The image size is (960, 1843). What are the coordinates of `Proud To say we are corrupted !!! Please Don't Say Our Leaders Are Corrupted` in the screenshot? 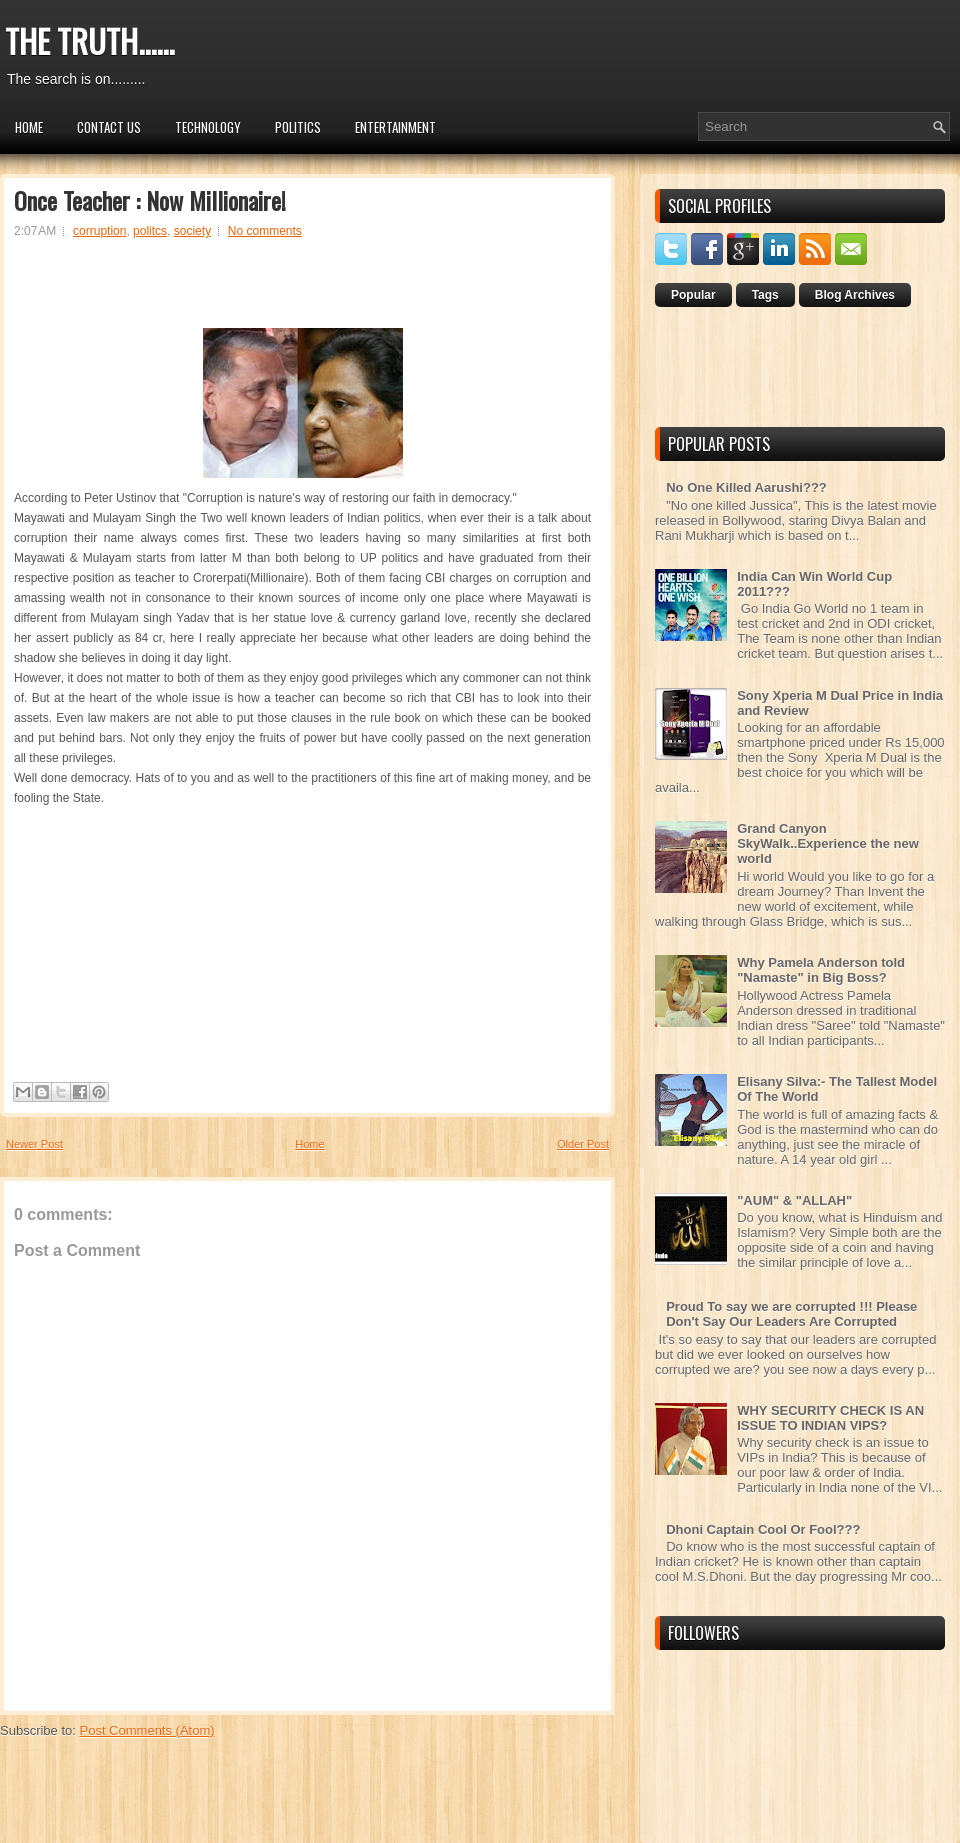 It's located at (791, 1314).